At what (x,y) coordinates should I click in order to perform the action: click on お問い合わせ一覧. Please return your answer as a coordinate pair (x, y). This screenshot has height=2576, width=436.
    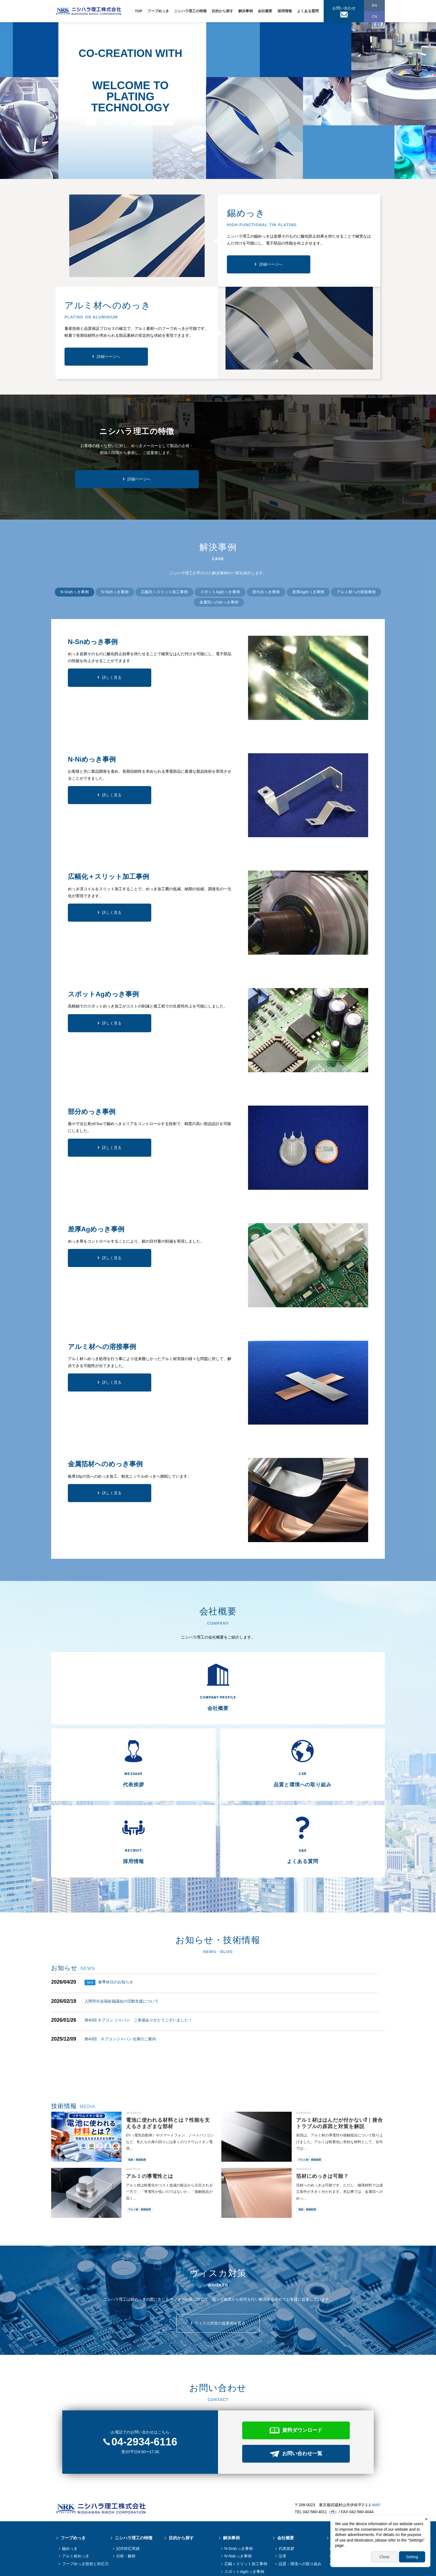
    Looking at the image, I should click on (302, 2395).